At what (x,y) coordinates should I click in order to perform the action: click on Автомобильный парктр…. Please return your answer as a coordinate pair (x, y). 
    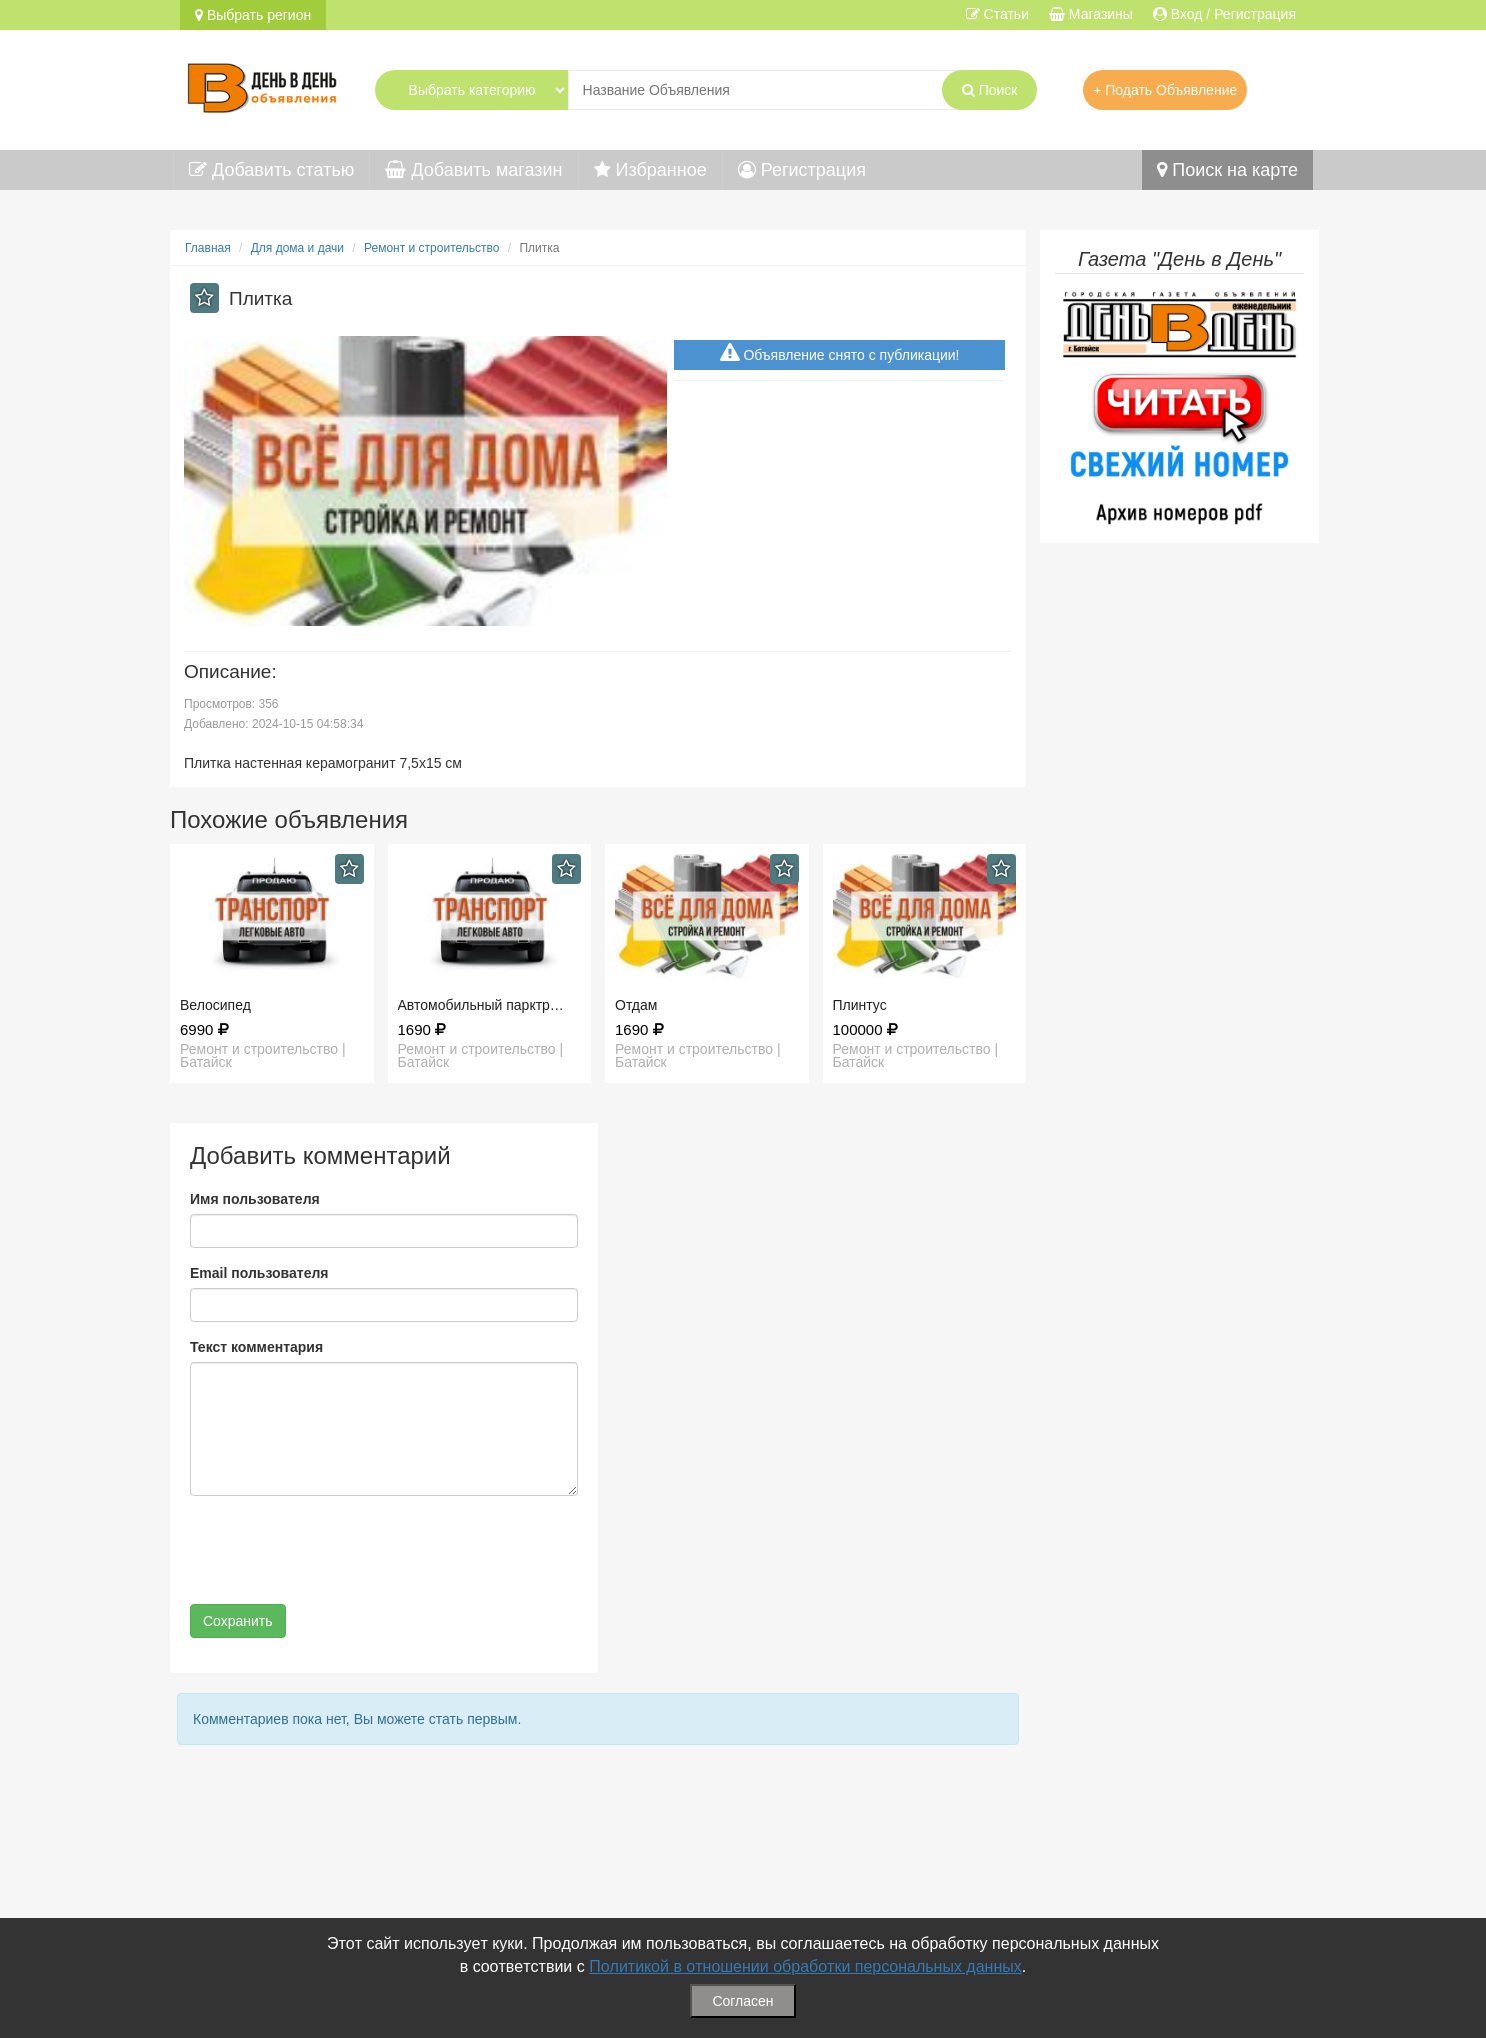
    Looking at the image, I should click on (481, 1005).